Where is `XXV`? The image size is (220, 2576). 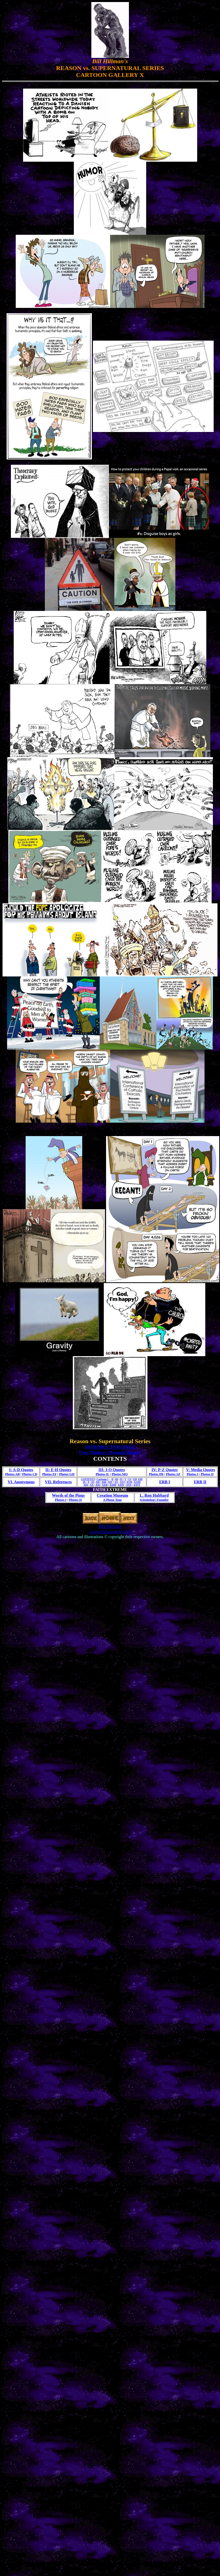 XXV is located at coordinates (128, 1484).